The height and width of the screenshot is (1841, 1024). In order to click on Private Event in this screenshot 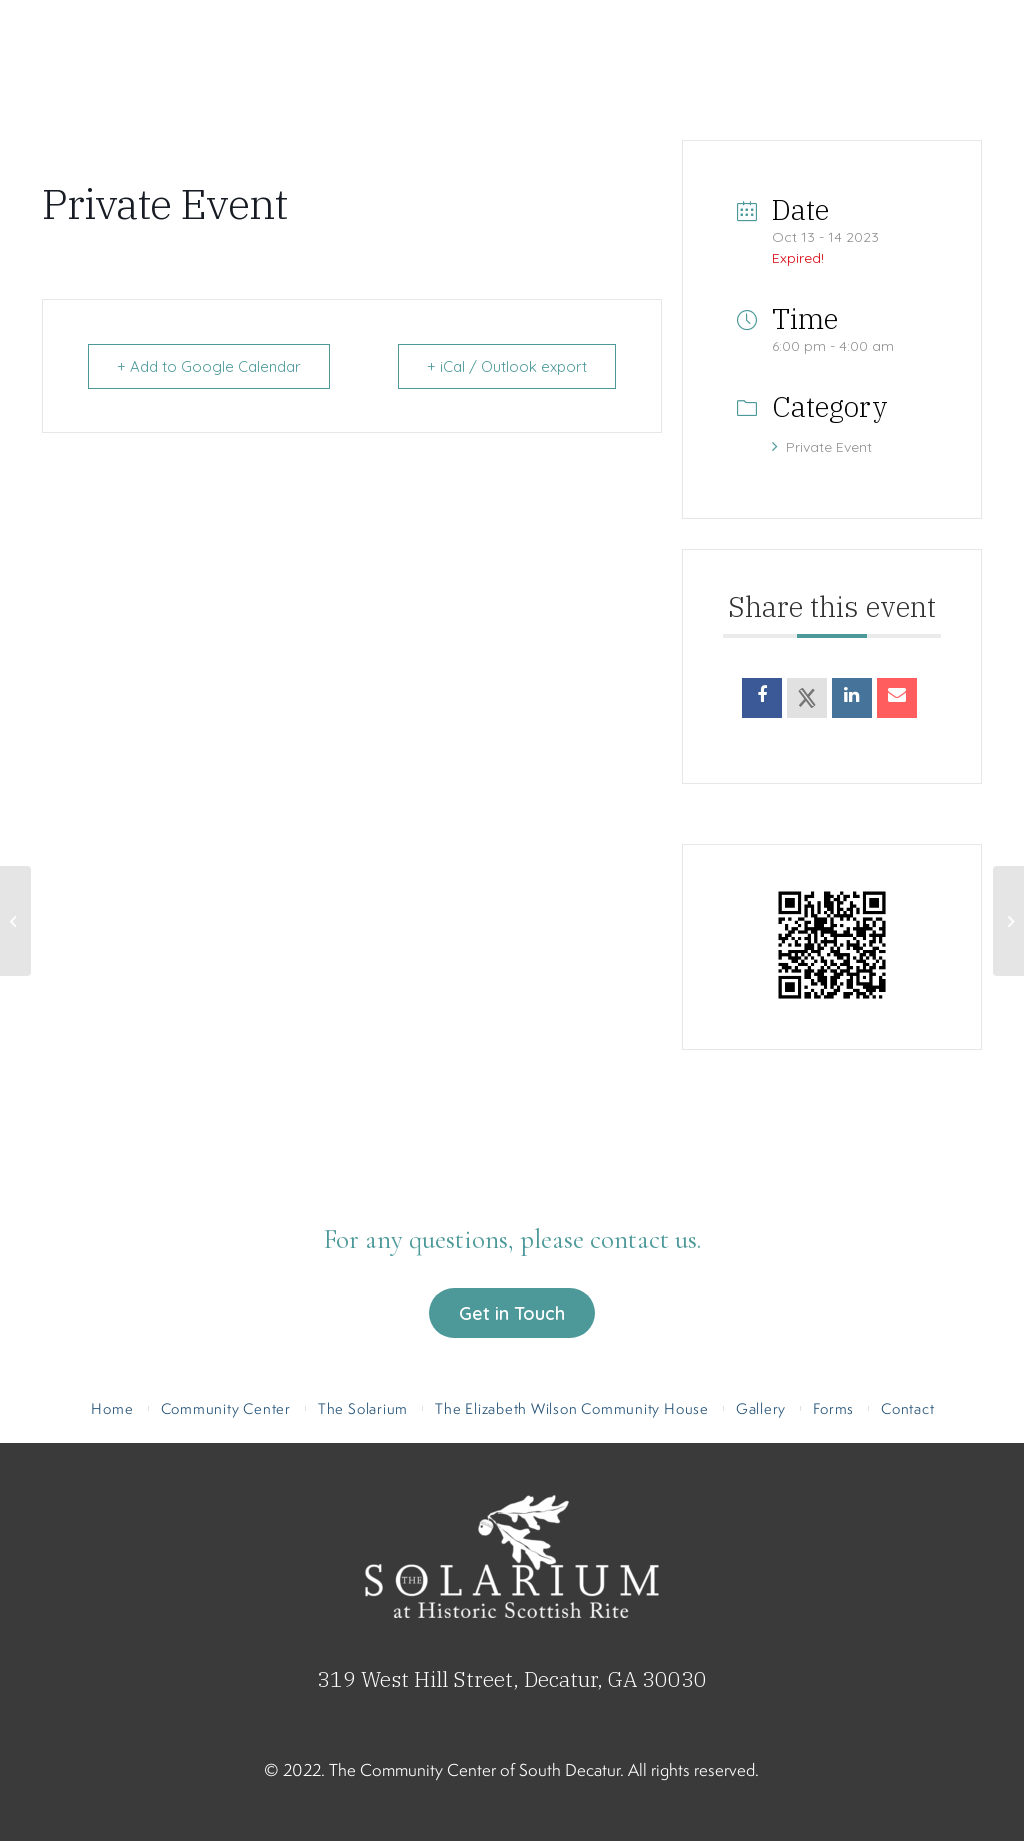, I will do `click(822, 447)`.